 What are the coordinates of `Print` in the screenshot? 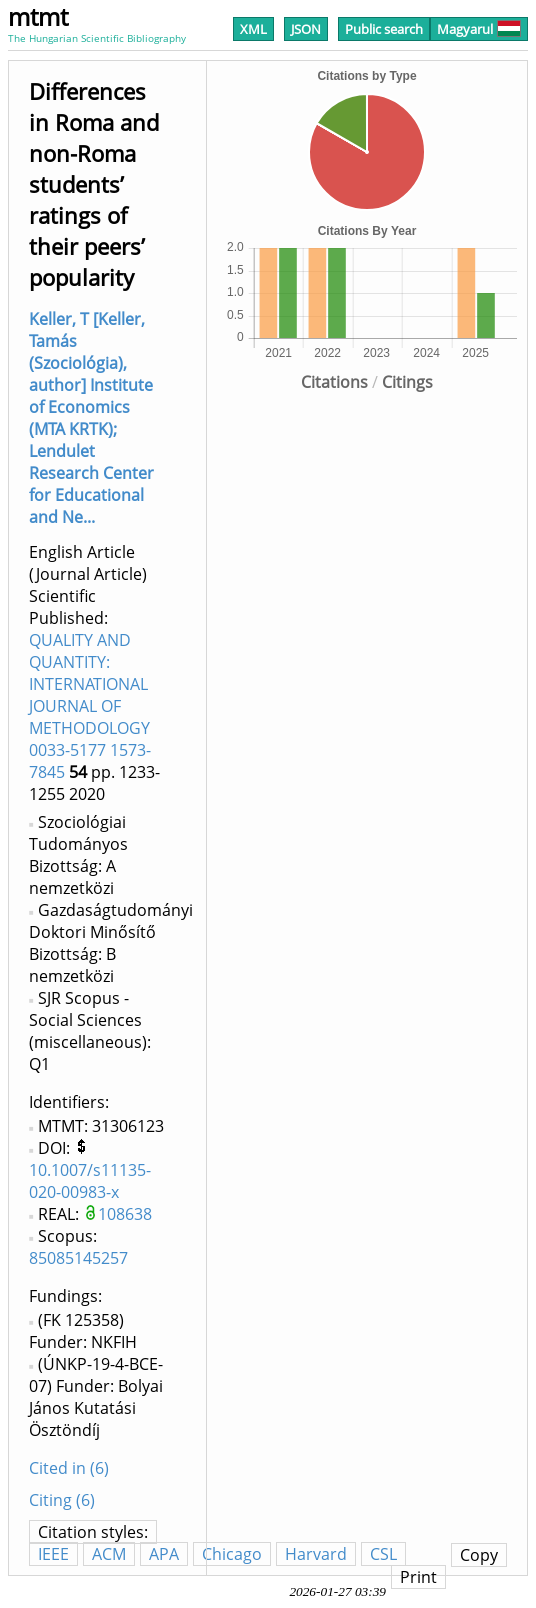 It's located at (418, 1577).